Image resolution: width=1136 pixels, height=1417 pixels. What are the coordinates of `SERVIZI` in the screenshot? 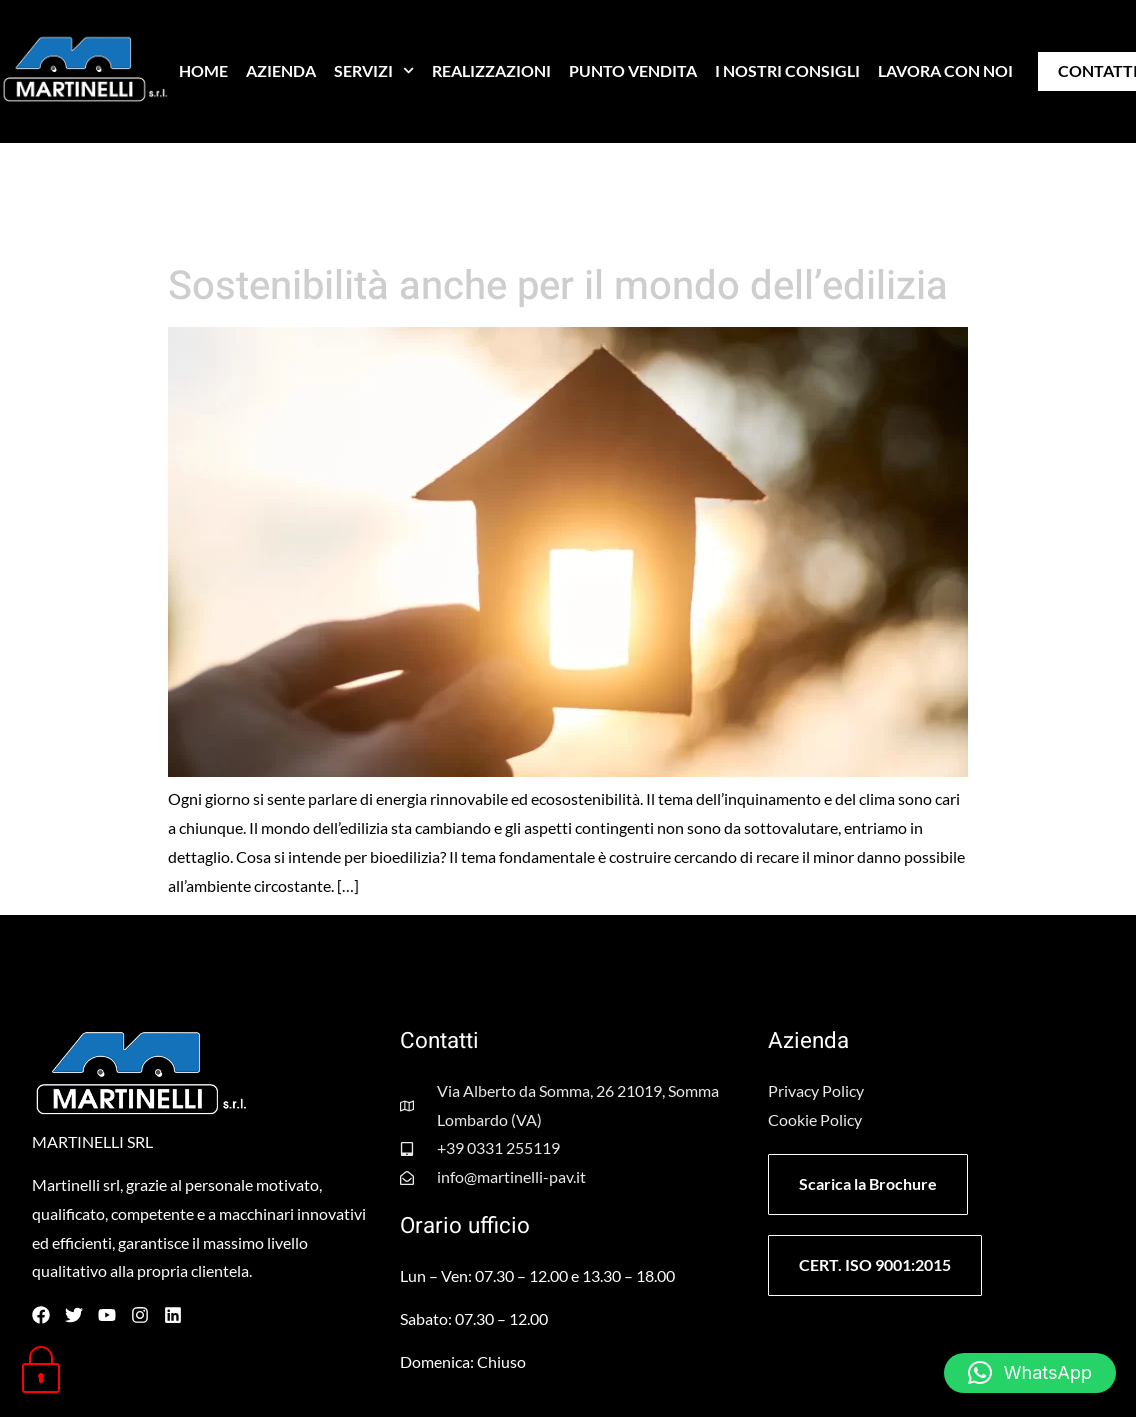 It's located at (374, 70).